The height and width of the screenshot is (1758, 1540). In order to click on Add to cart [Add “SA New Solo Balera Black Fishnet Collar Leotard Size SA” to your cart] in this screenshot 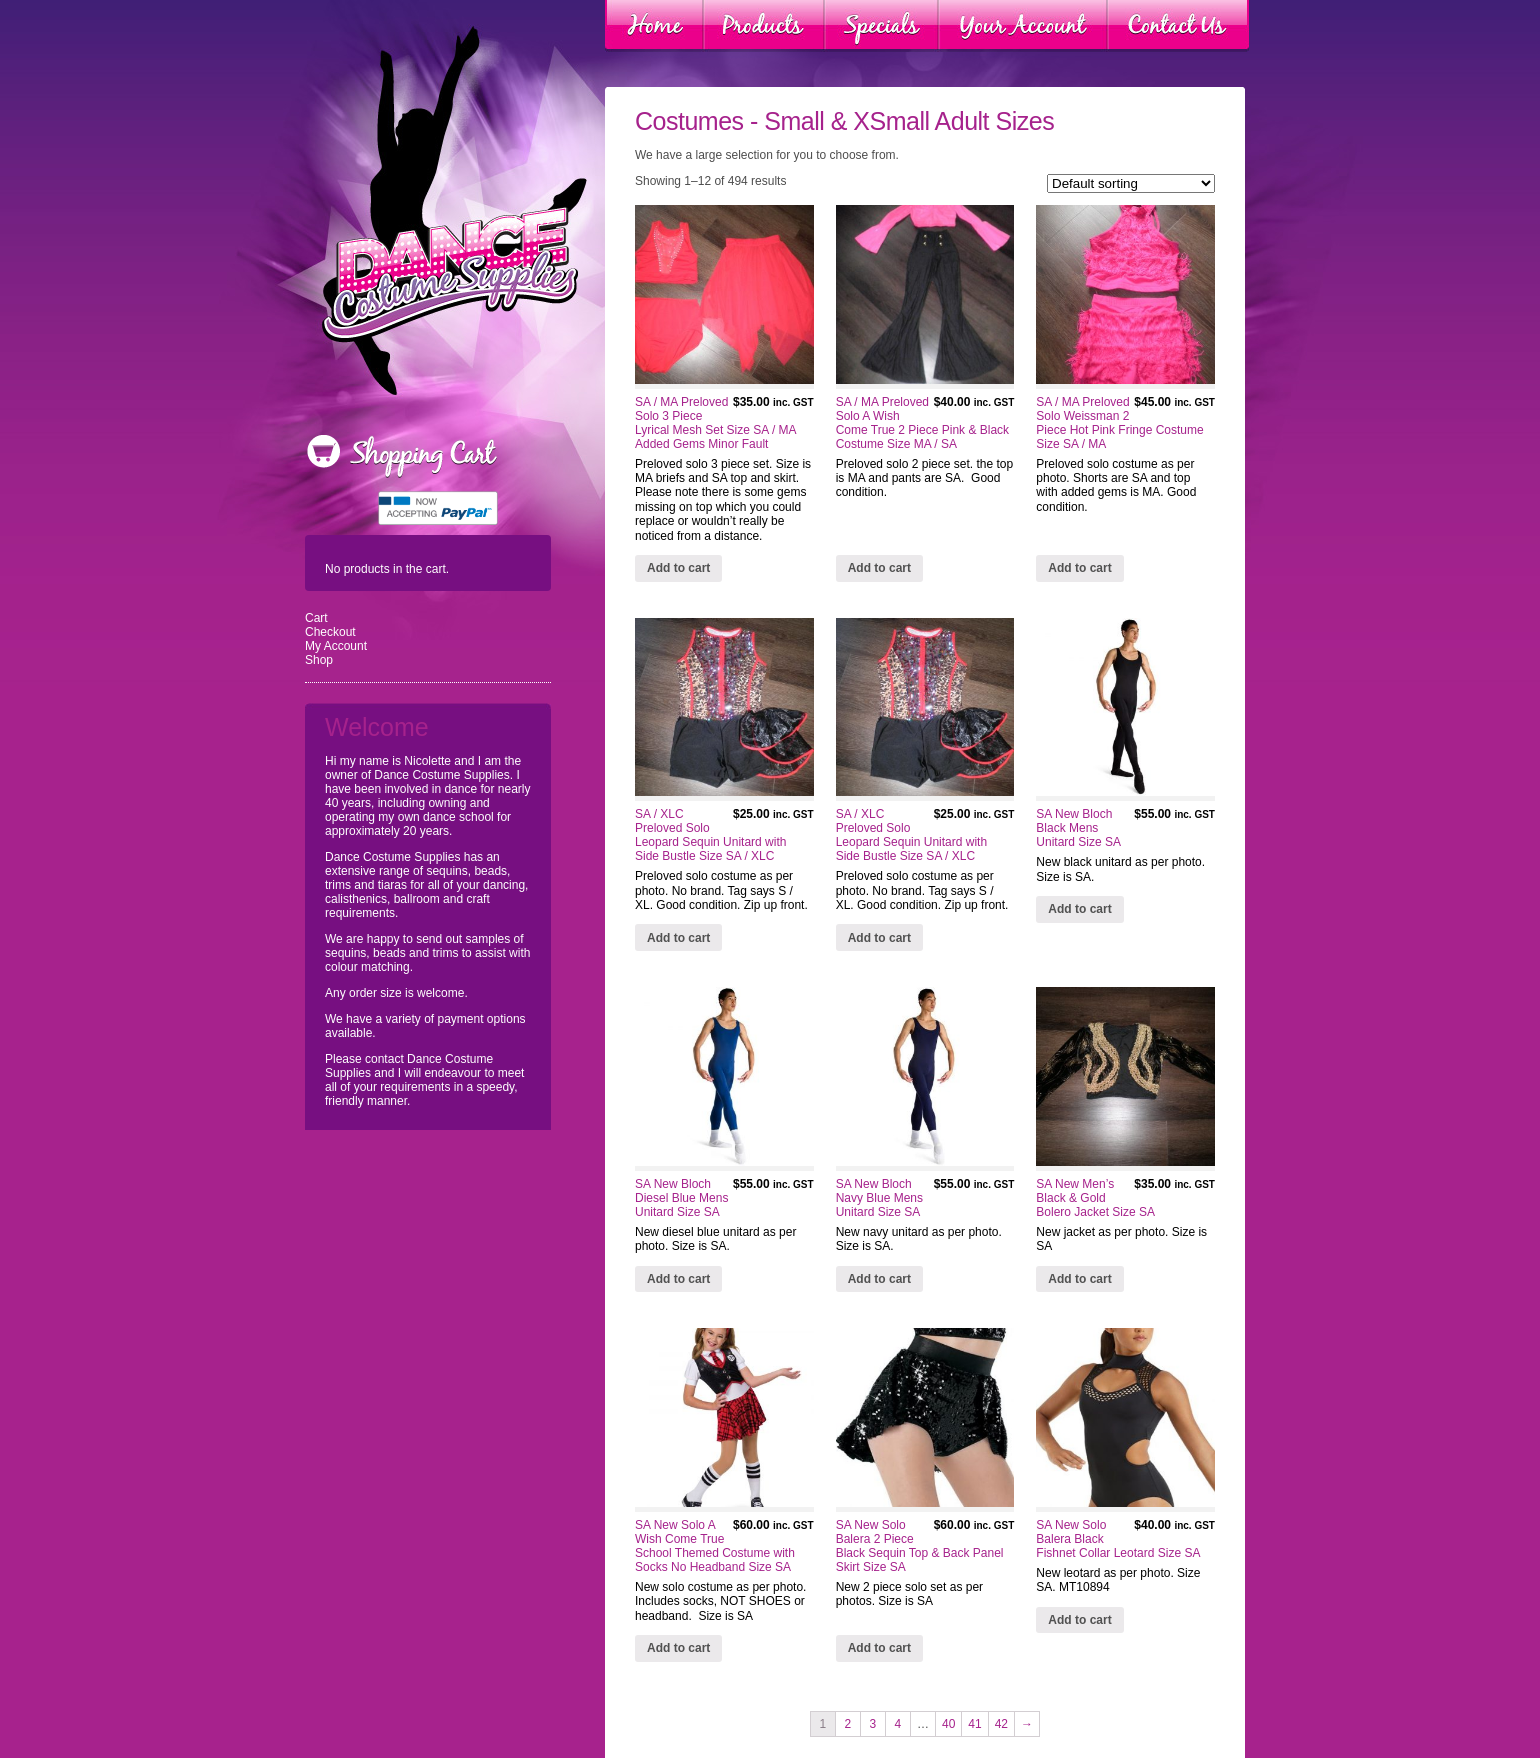, I will do `click(1079, 1620)`.